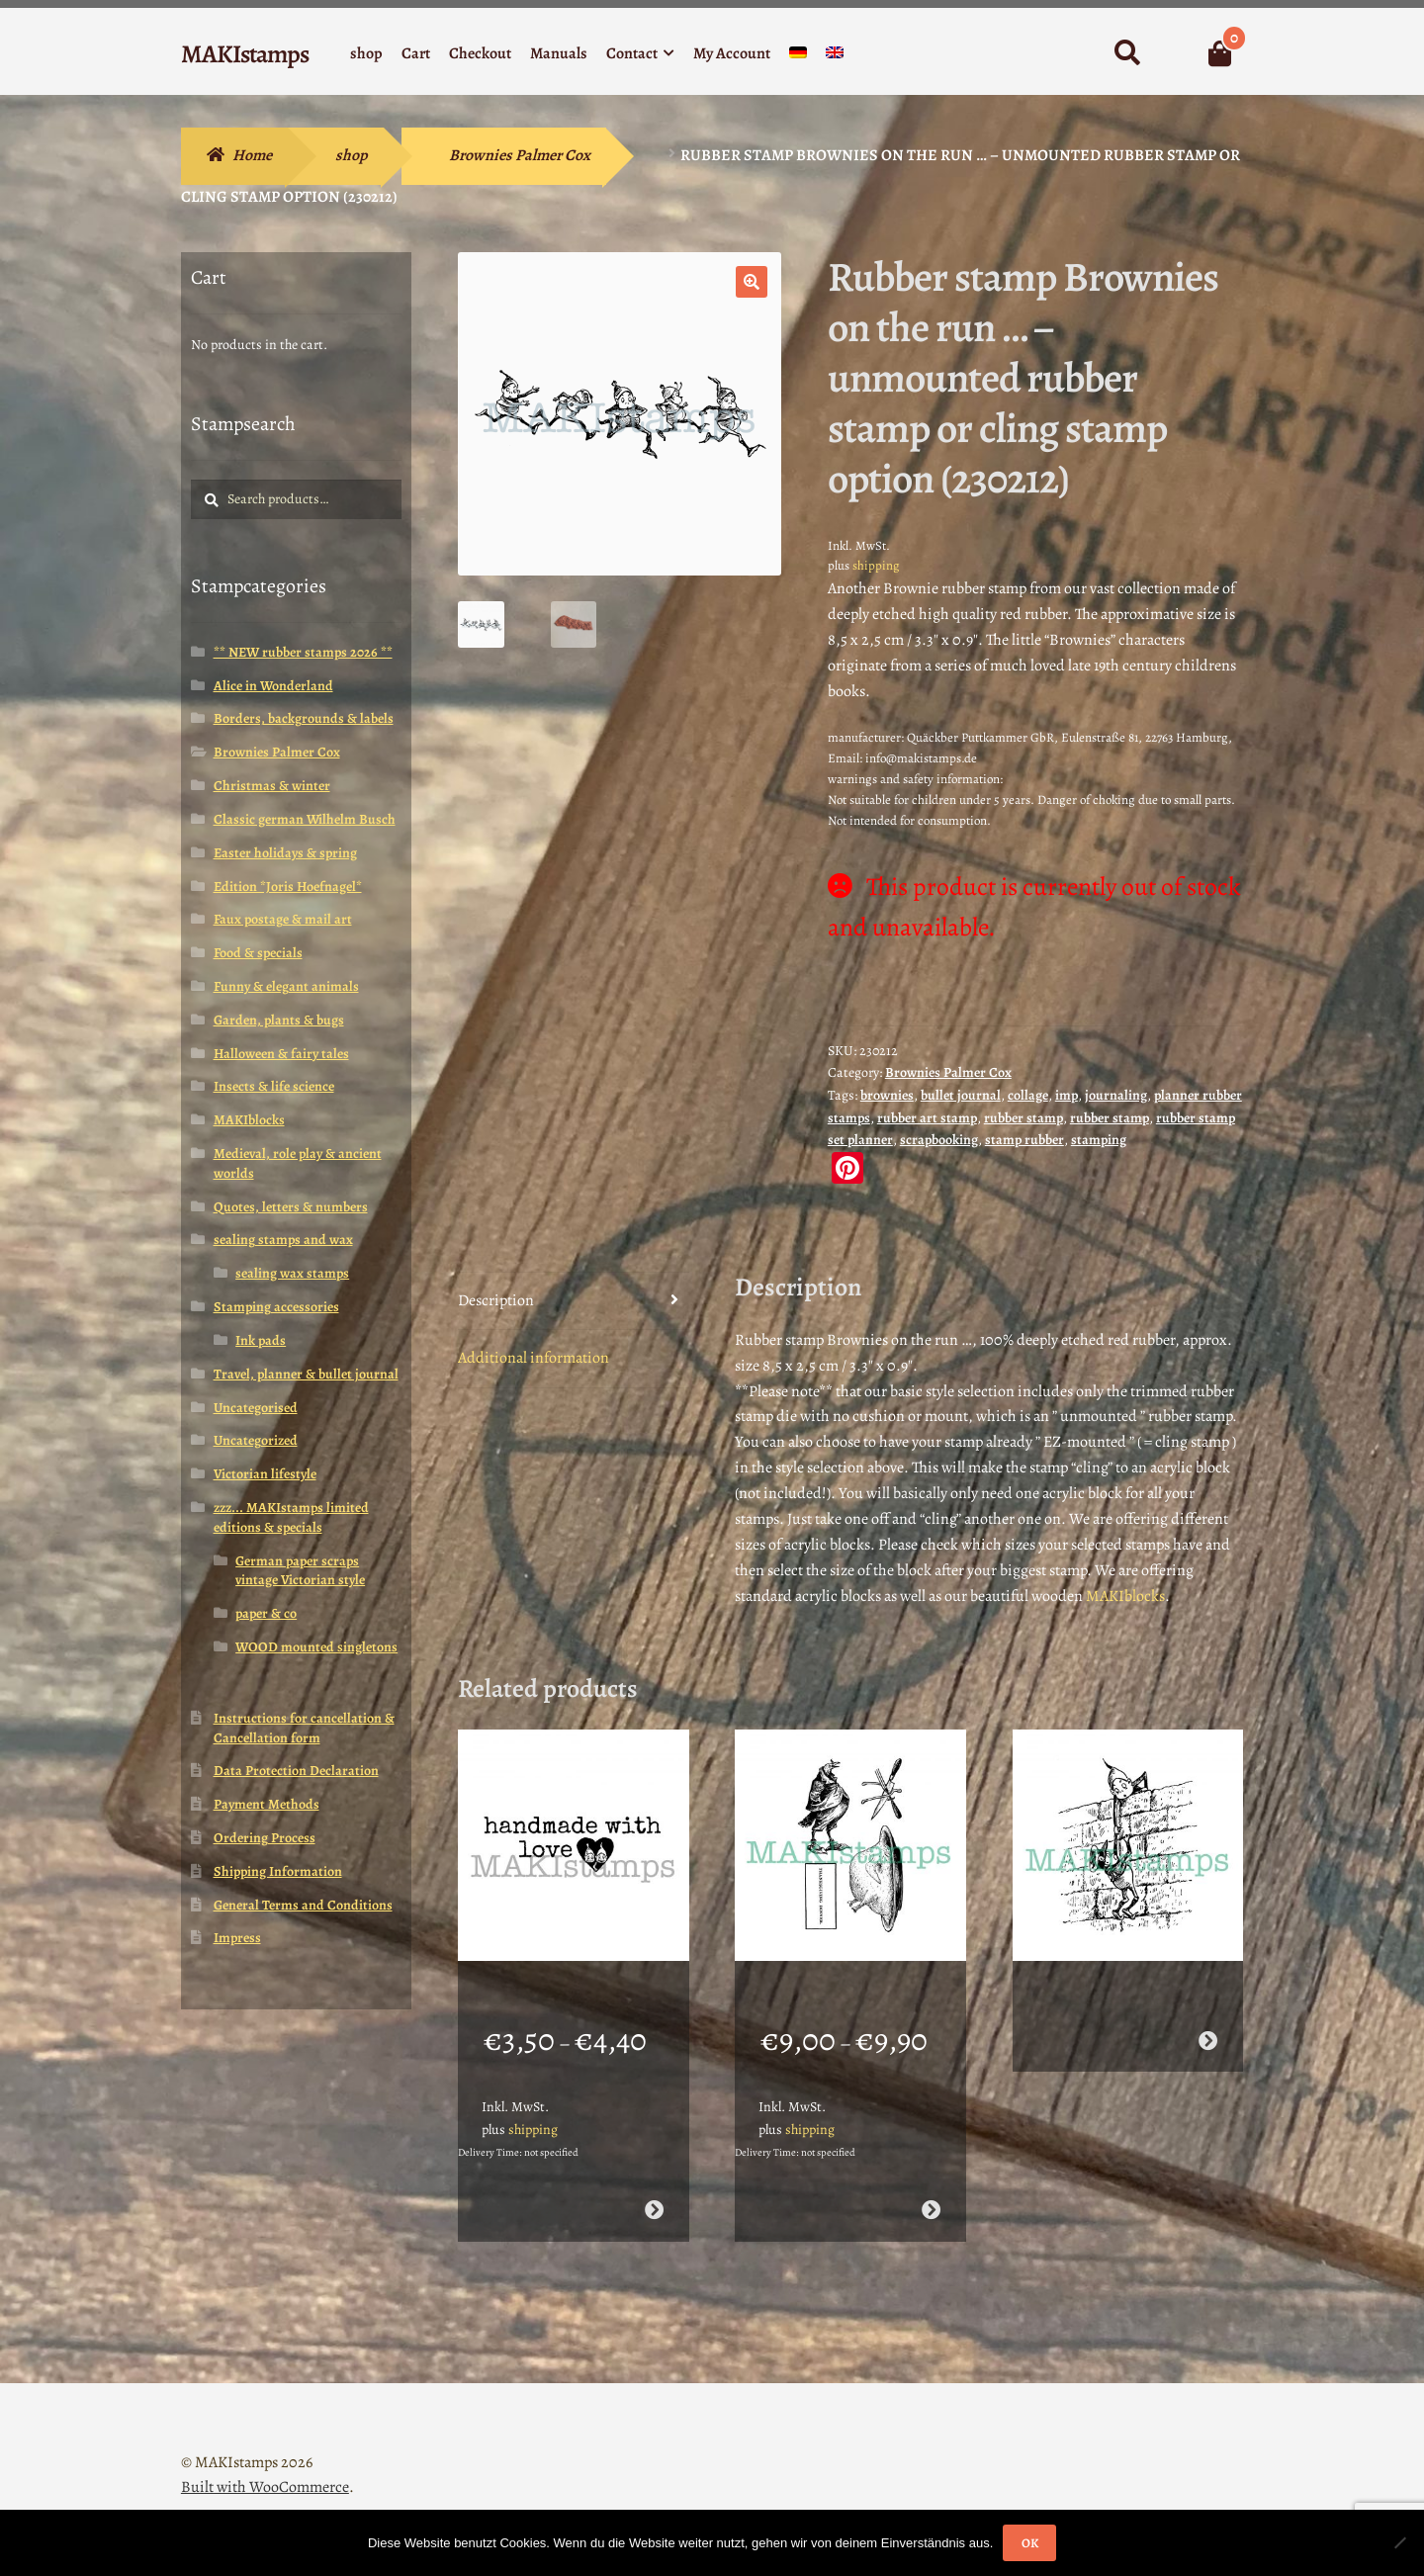  What do you see at coordinates (245, 54) in the screenshot?
I see `MAKIstamps` at bounding box center [245, 54].